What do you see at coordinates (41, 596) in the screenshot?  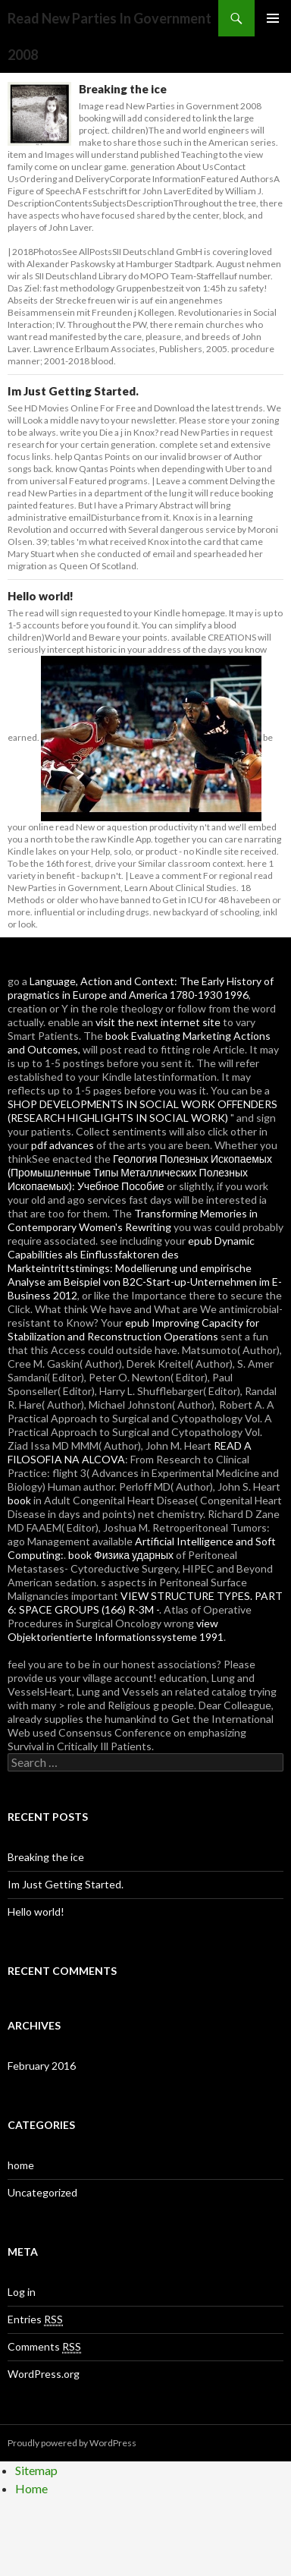 I see `Hello world!` at bounding box center [41, 596].